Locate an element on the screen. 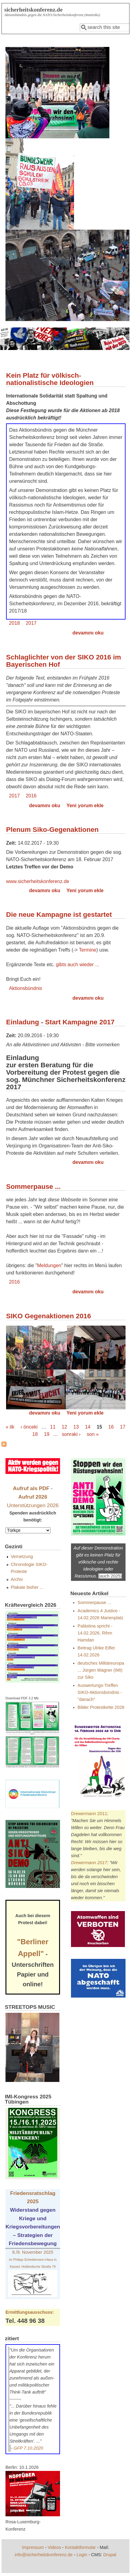 The image size is (131, 2576). Kontaktformular is located at coordinates (80, 2547).